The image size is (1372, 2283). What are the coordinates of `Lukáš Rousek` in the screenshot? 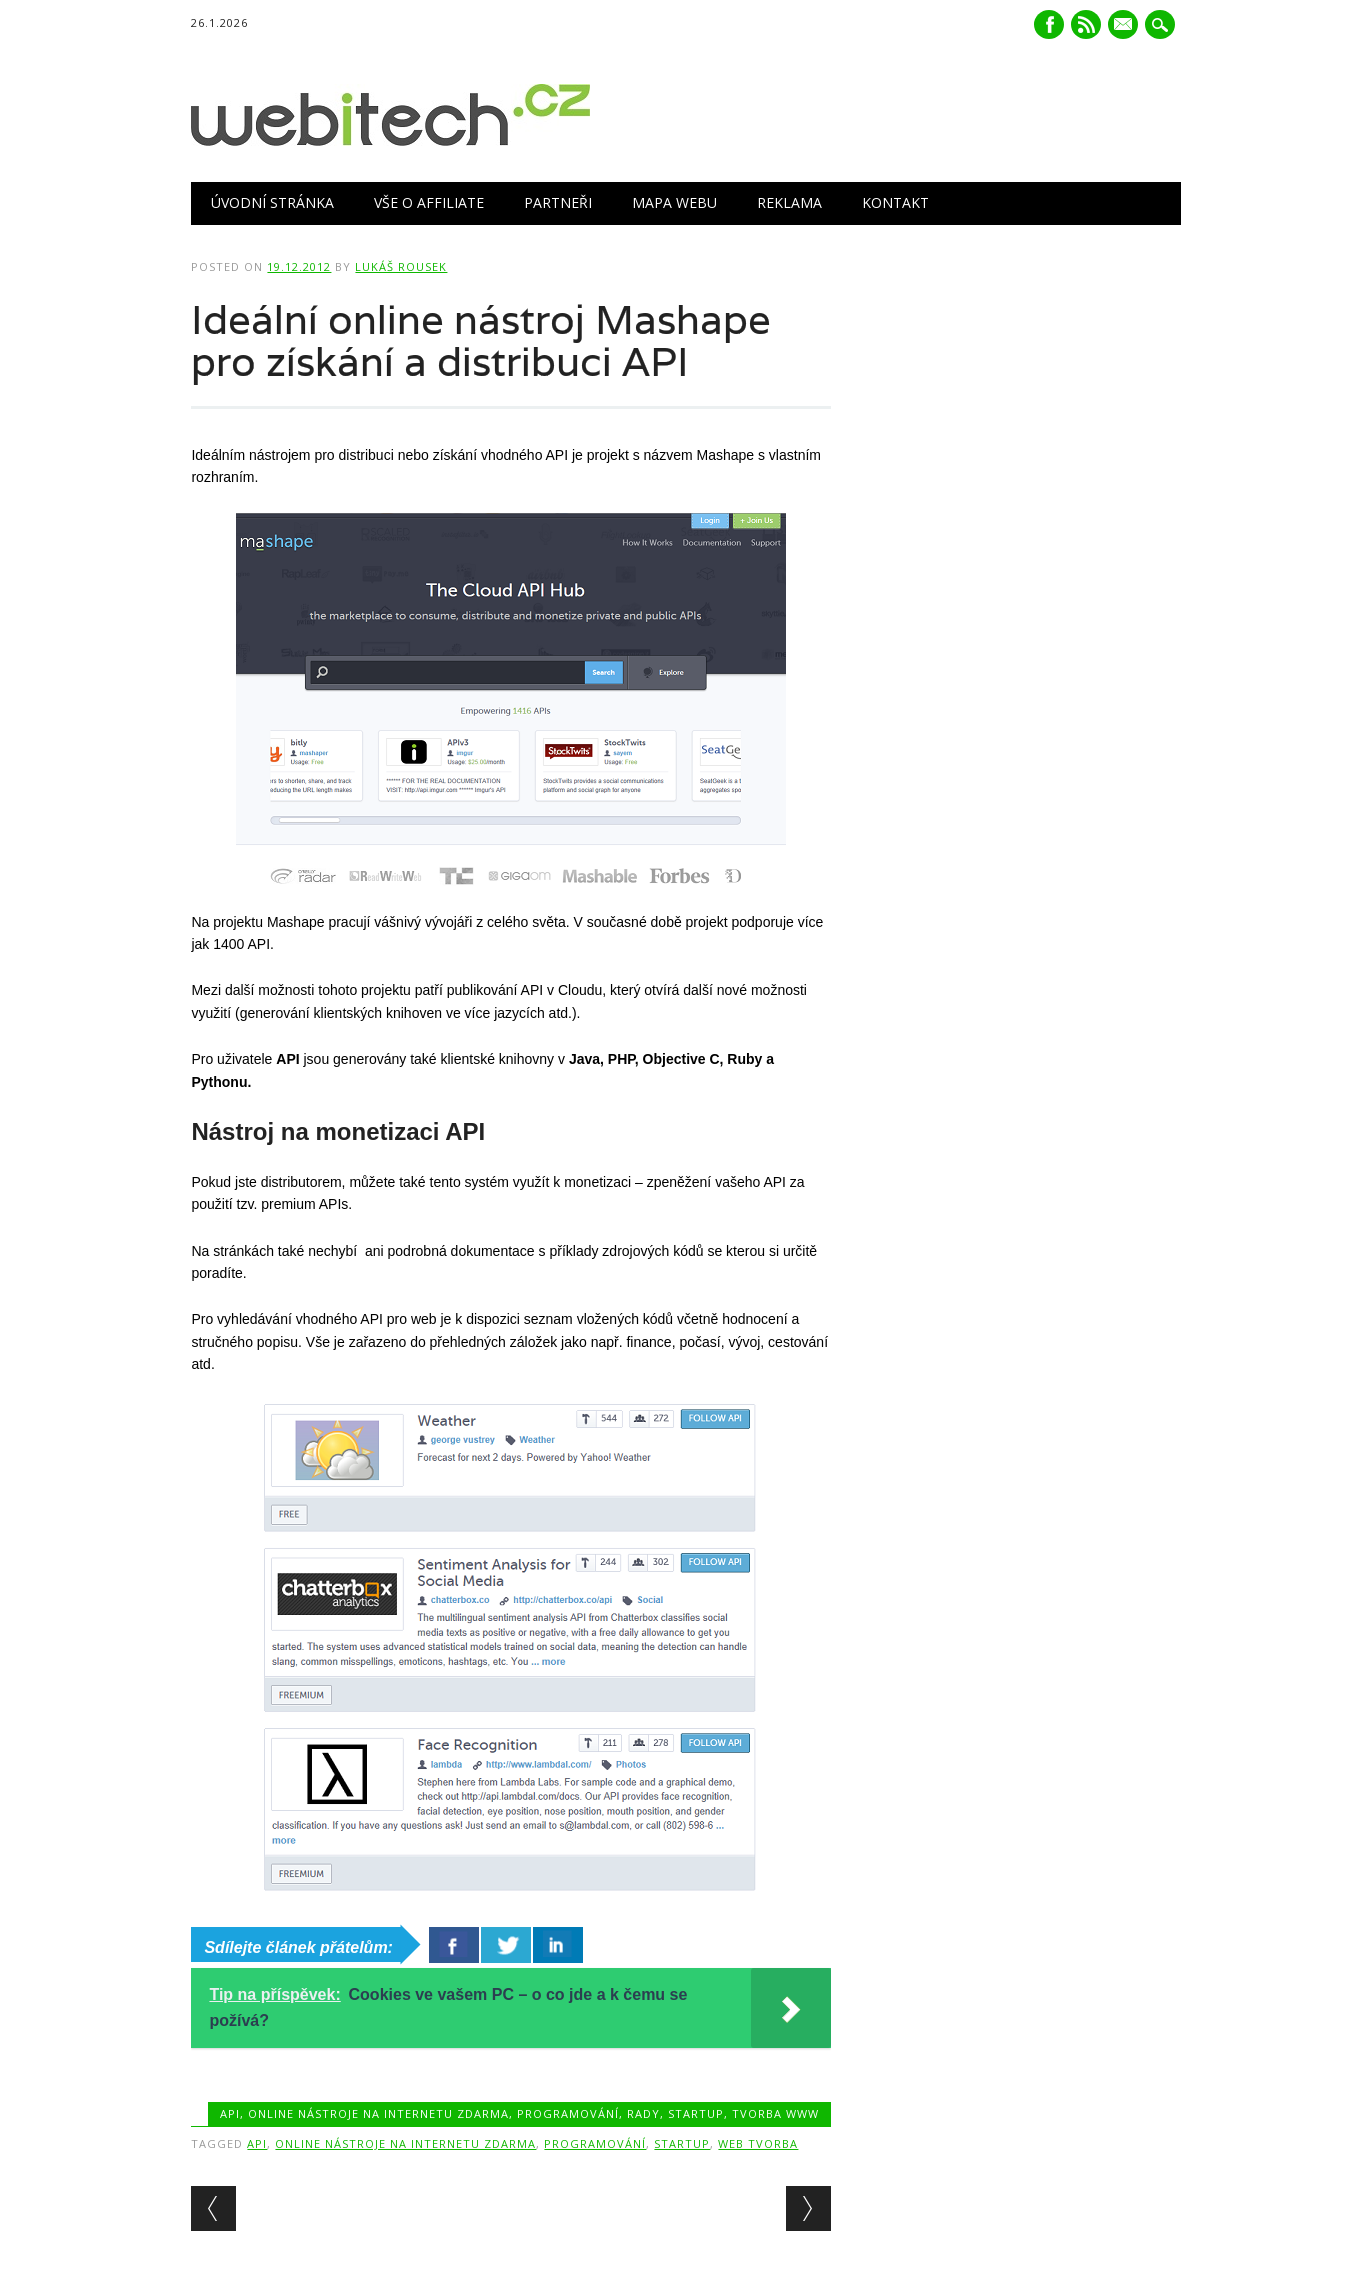 It's located at (401, 266).